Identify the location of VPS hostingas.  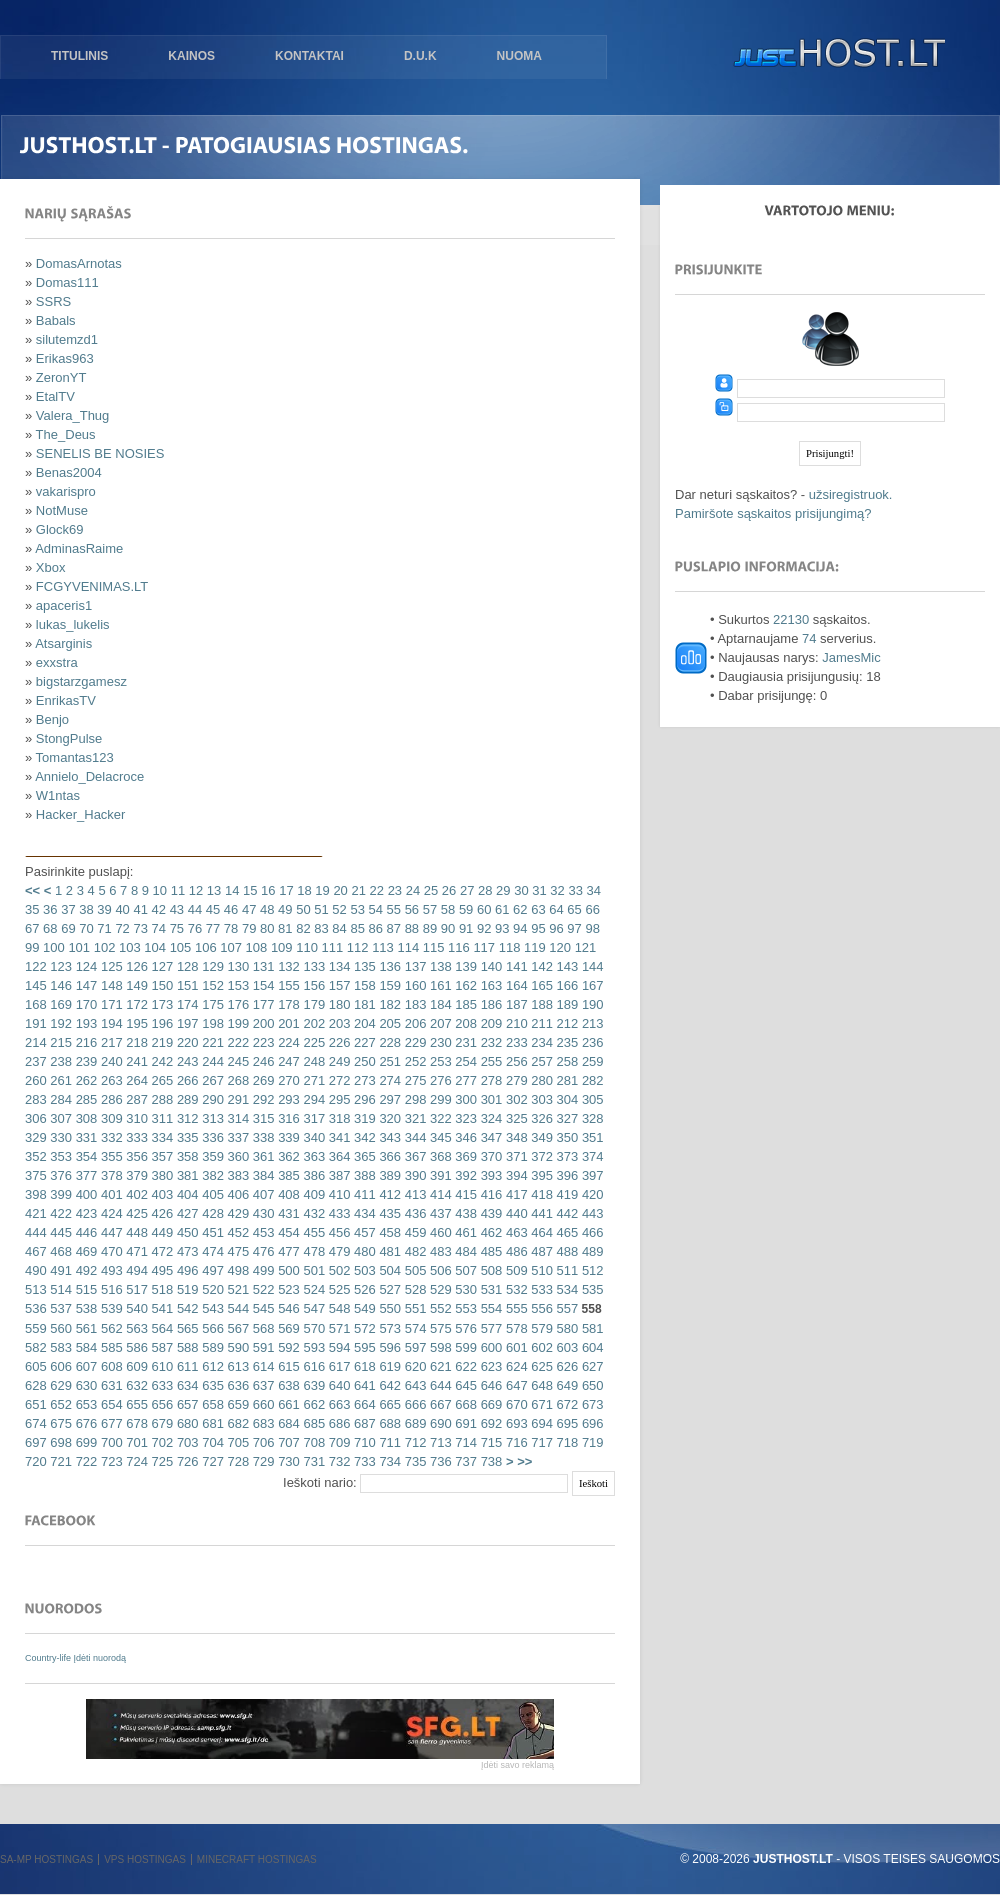
(145, 1859).